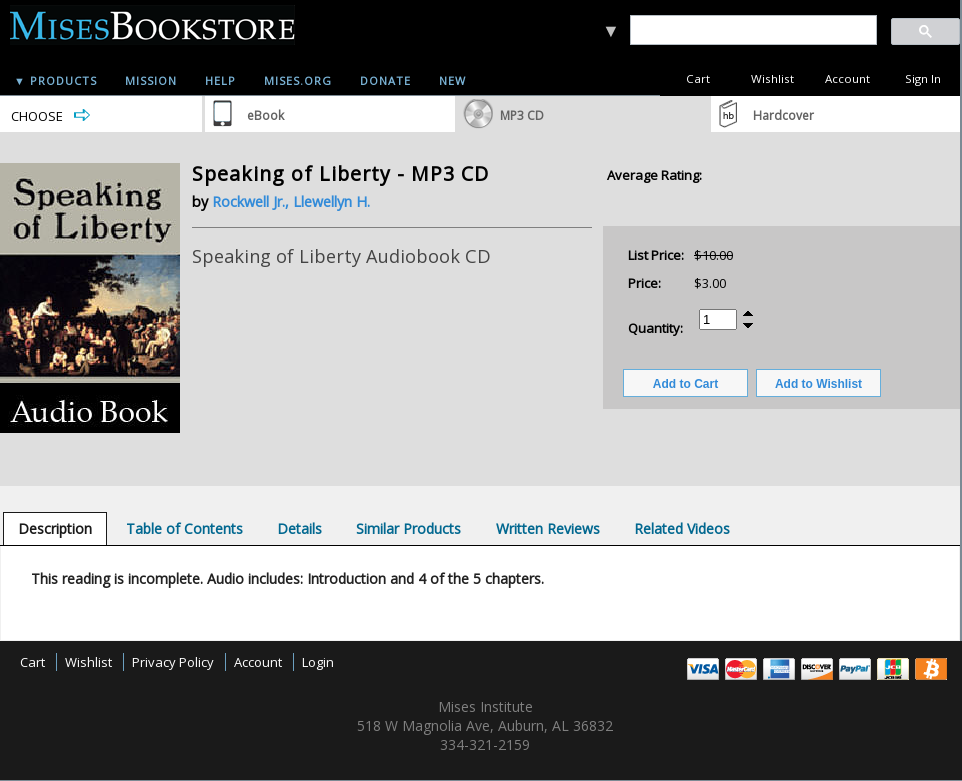 This screenshot has height=781, width=962. I want to click on [search], so click(752, 30).